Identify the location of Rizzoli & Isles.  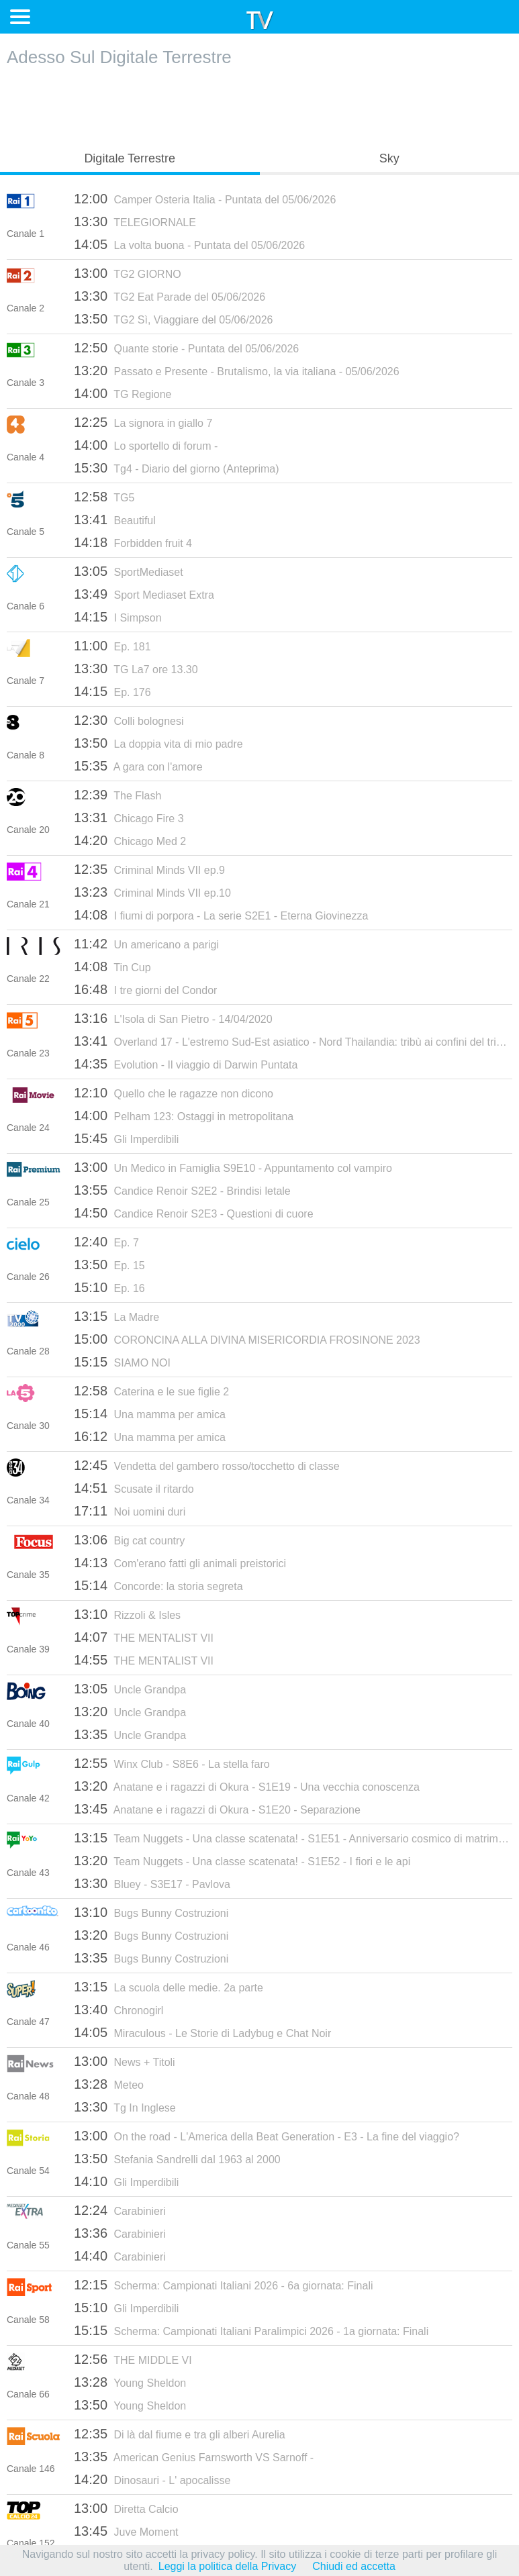
(127, 1614).